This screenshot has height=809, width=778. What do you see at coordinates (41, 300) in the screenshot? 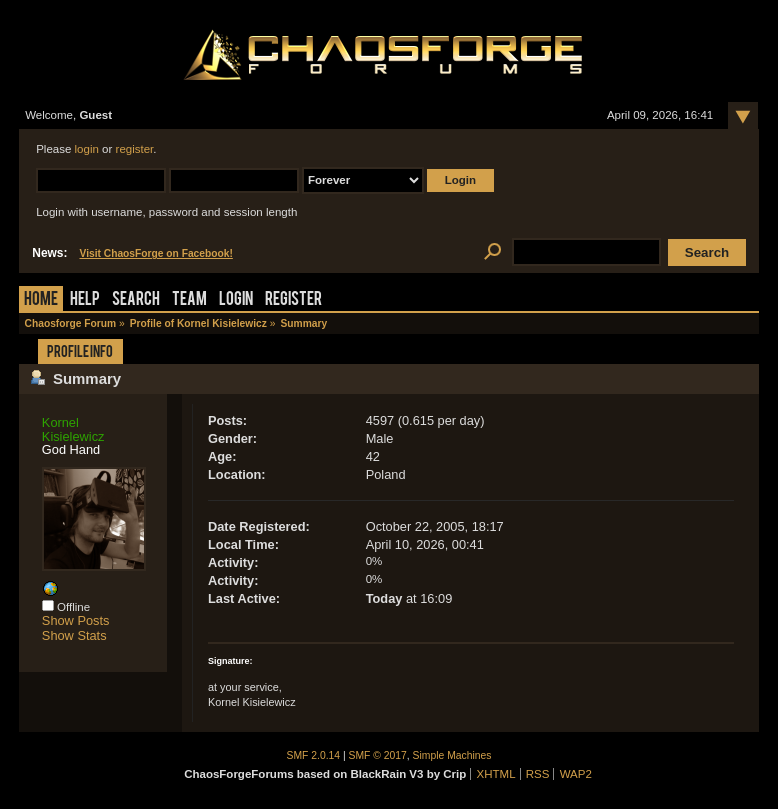
I see `Home` at bounding box center [41, 300].